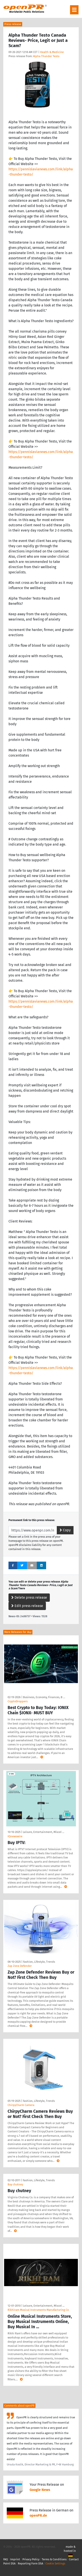 The image size is (82, 2576). Describe the element at coordinates (27, 1606) in the screenshot. I see `Edit press release` at that location.